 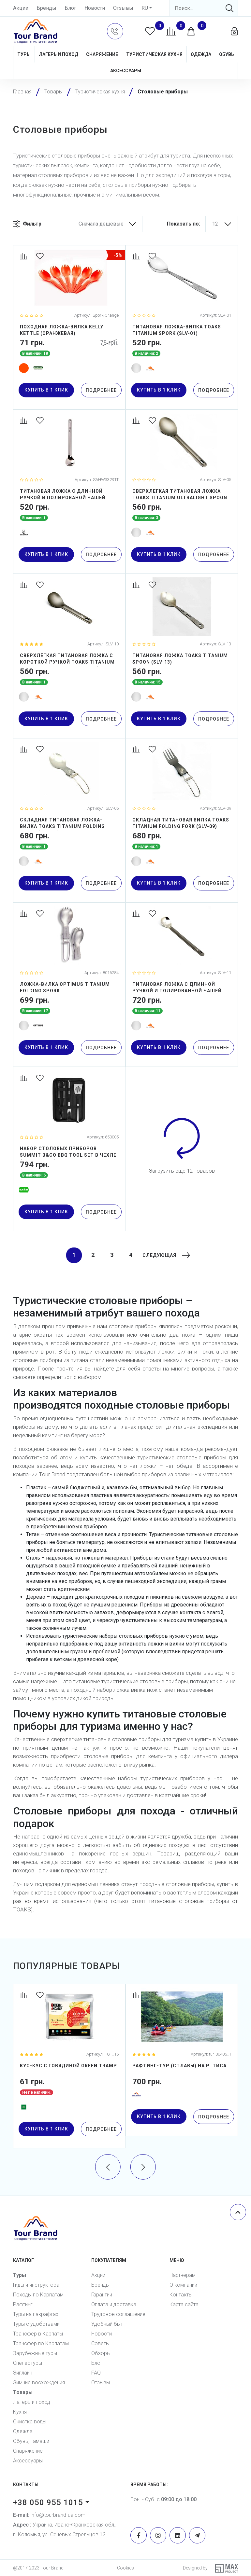 What do you see at coordinates (27, 2363) in the screenshot?
I see `Спелеотуры` at bounding box center [27, 2363].